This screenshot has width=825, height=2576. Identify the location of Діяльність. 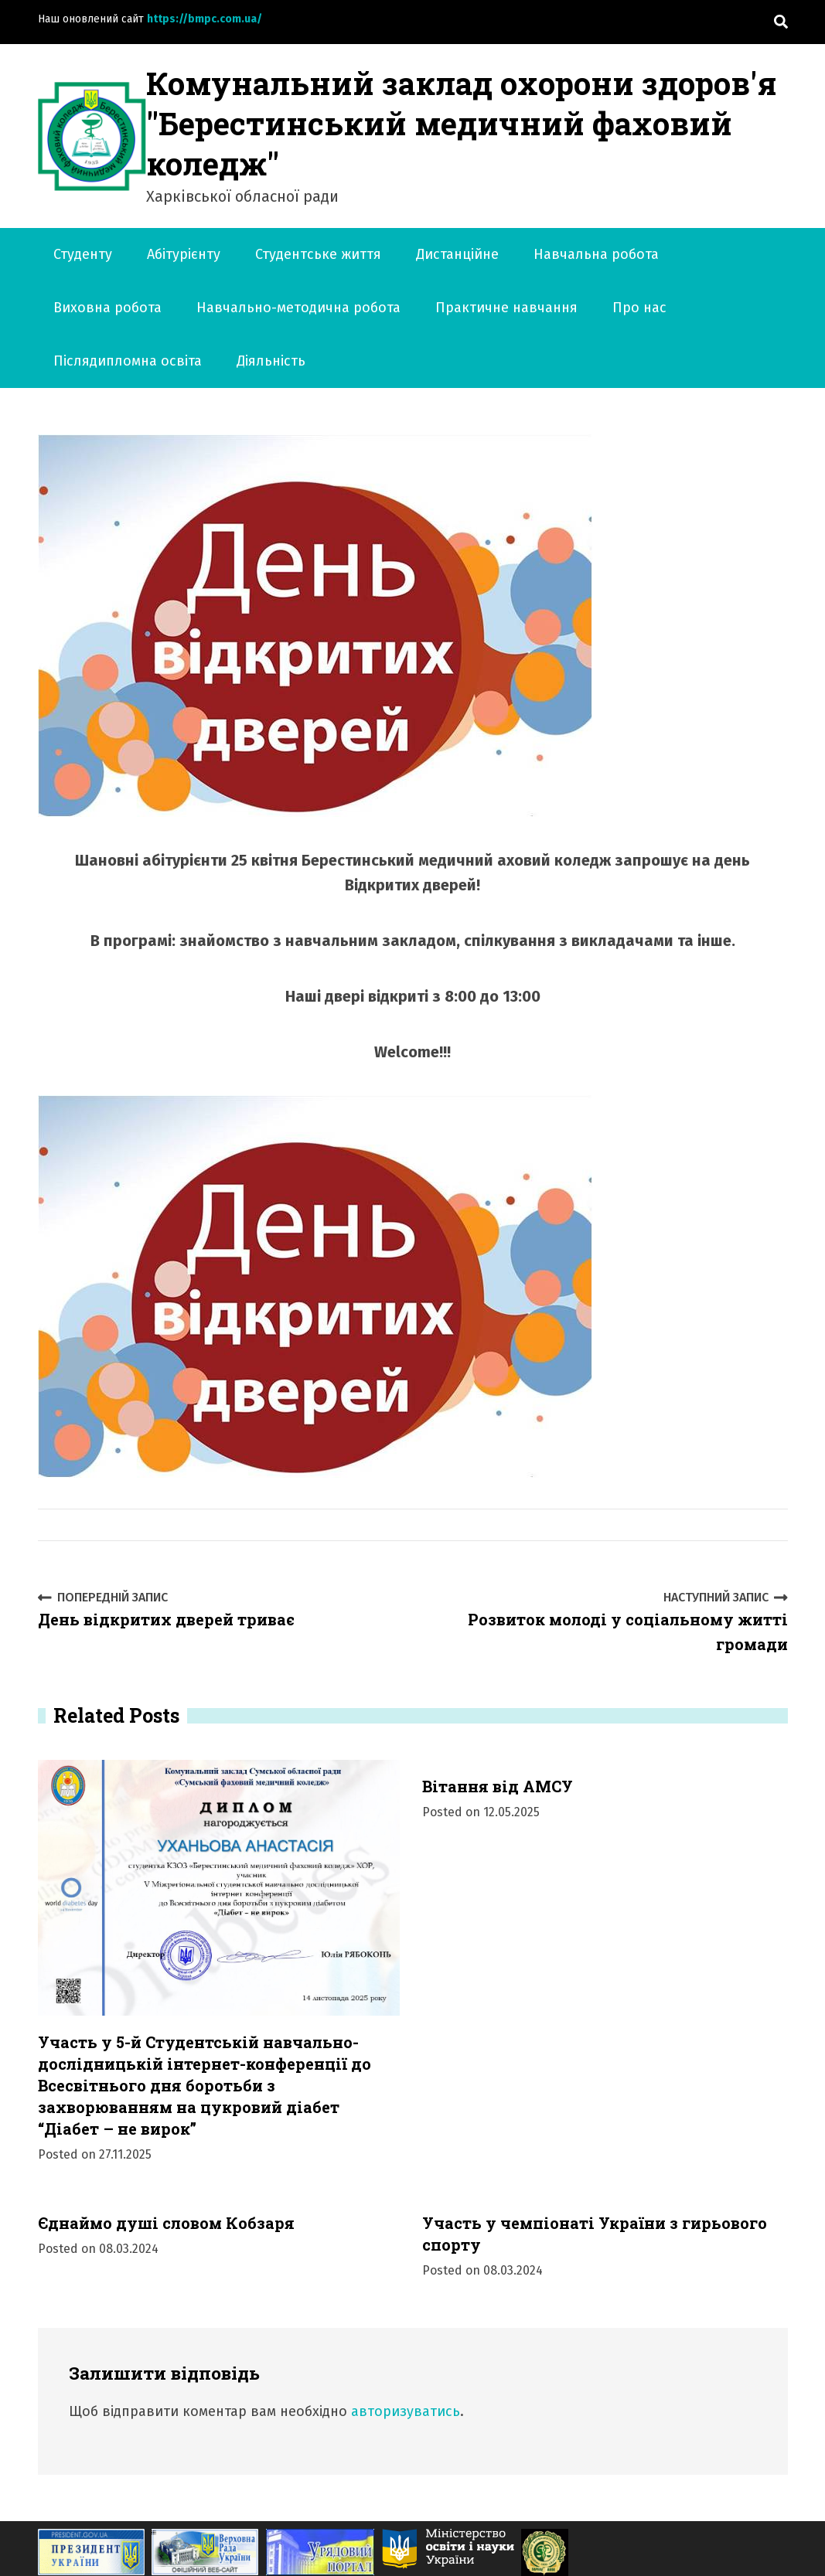
(271, 360).